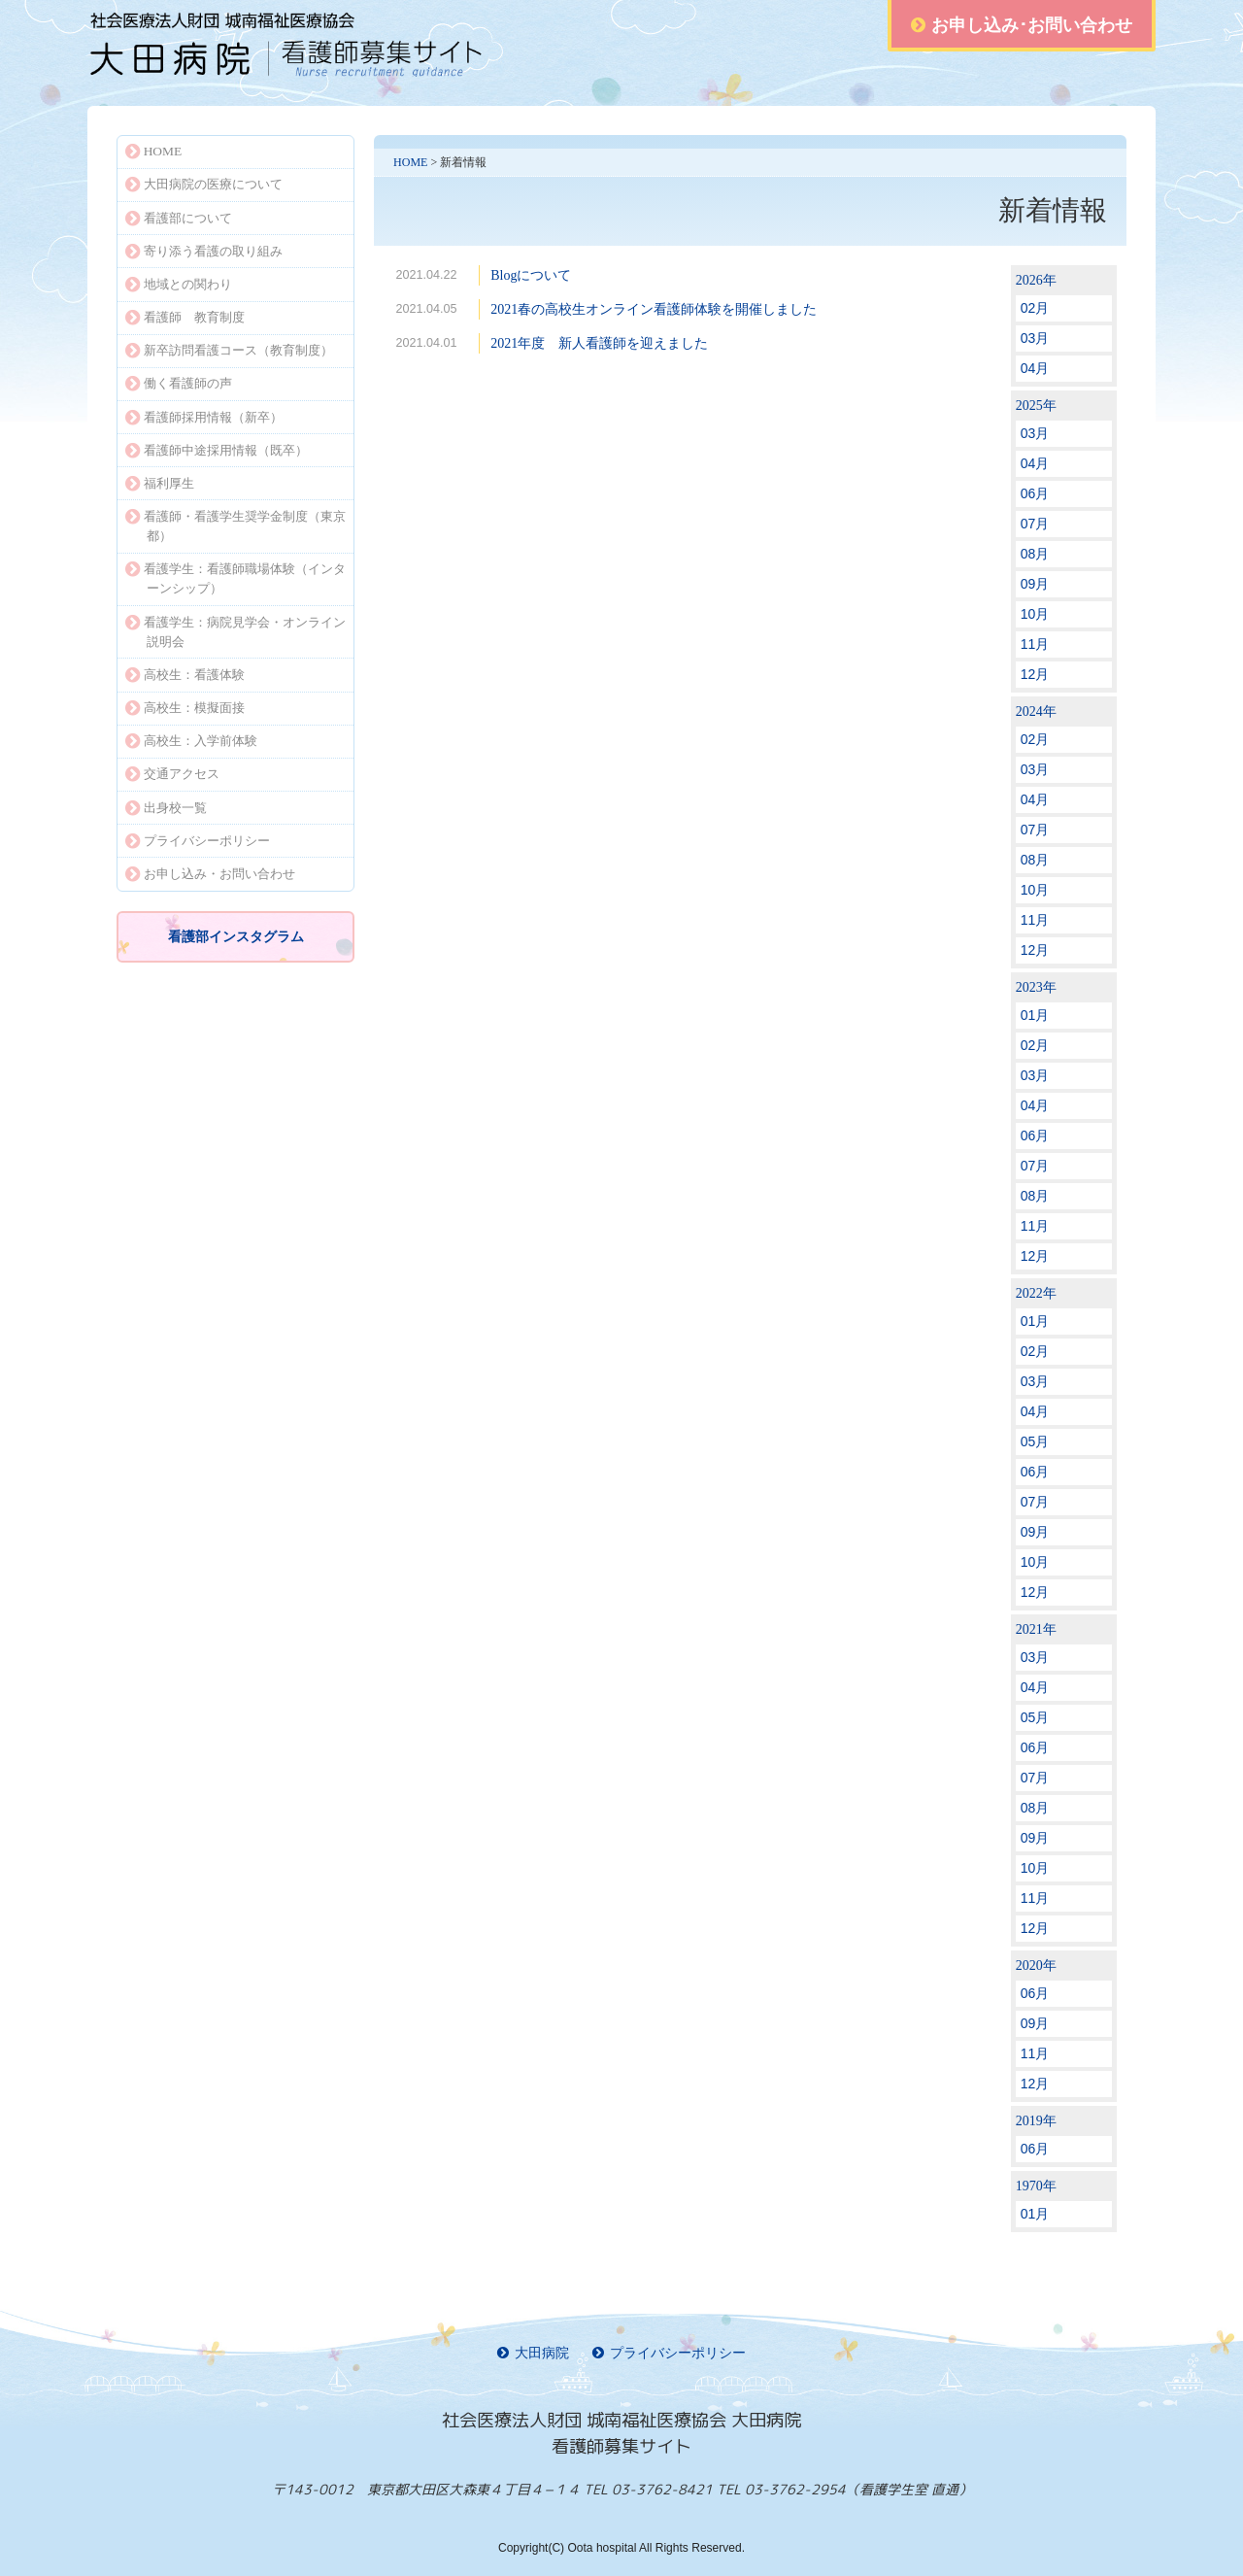 The height and width of the screenshot is (2576, 1243). Describe the element at coordinates (1035, 523) in the screenshot. I see `07月` at that location.